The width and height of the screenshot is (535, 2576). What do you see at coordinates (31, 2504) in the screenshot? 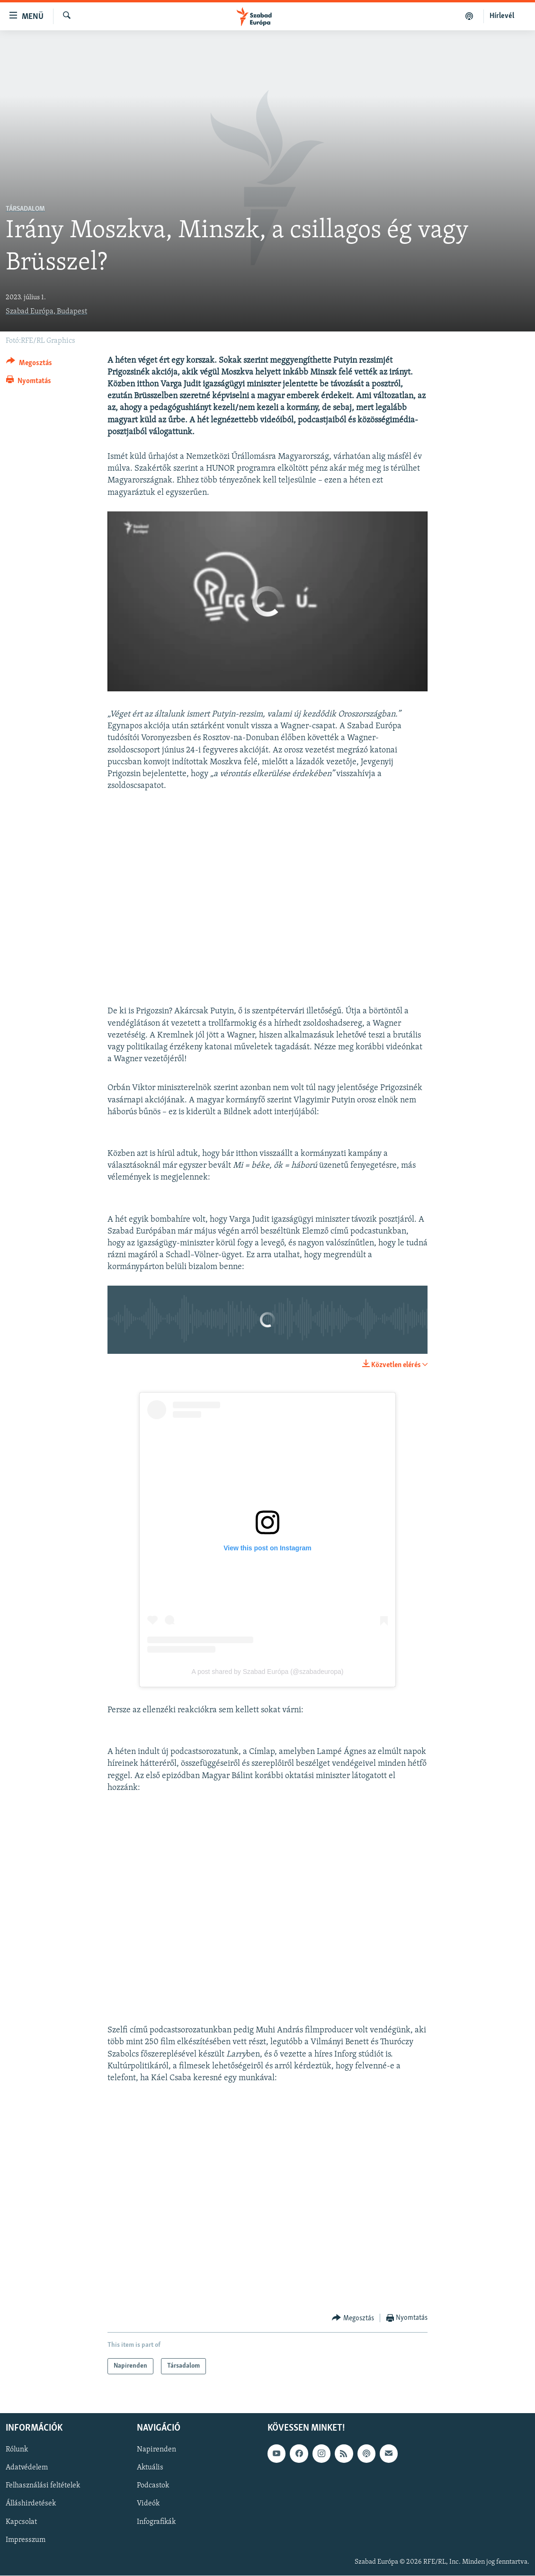
I see `Álláshirdetések` at bounding box center [31, 2504].